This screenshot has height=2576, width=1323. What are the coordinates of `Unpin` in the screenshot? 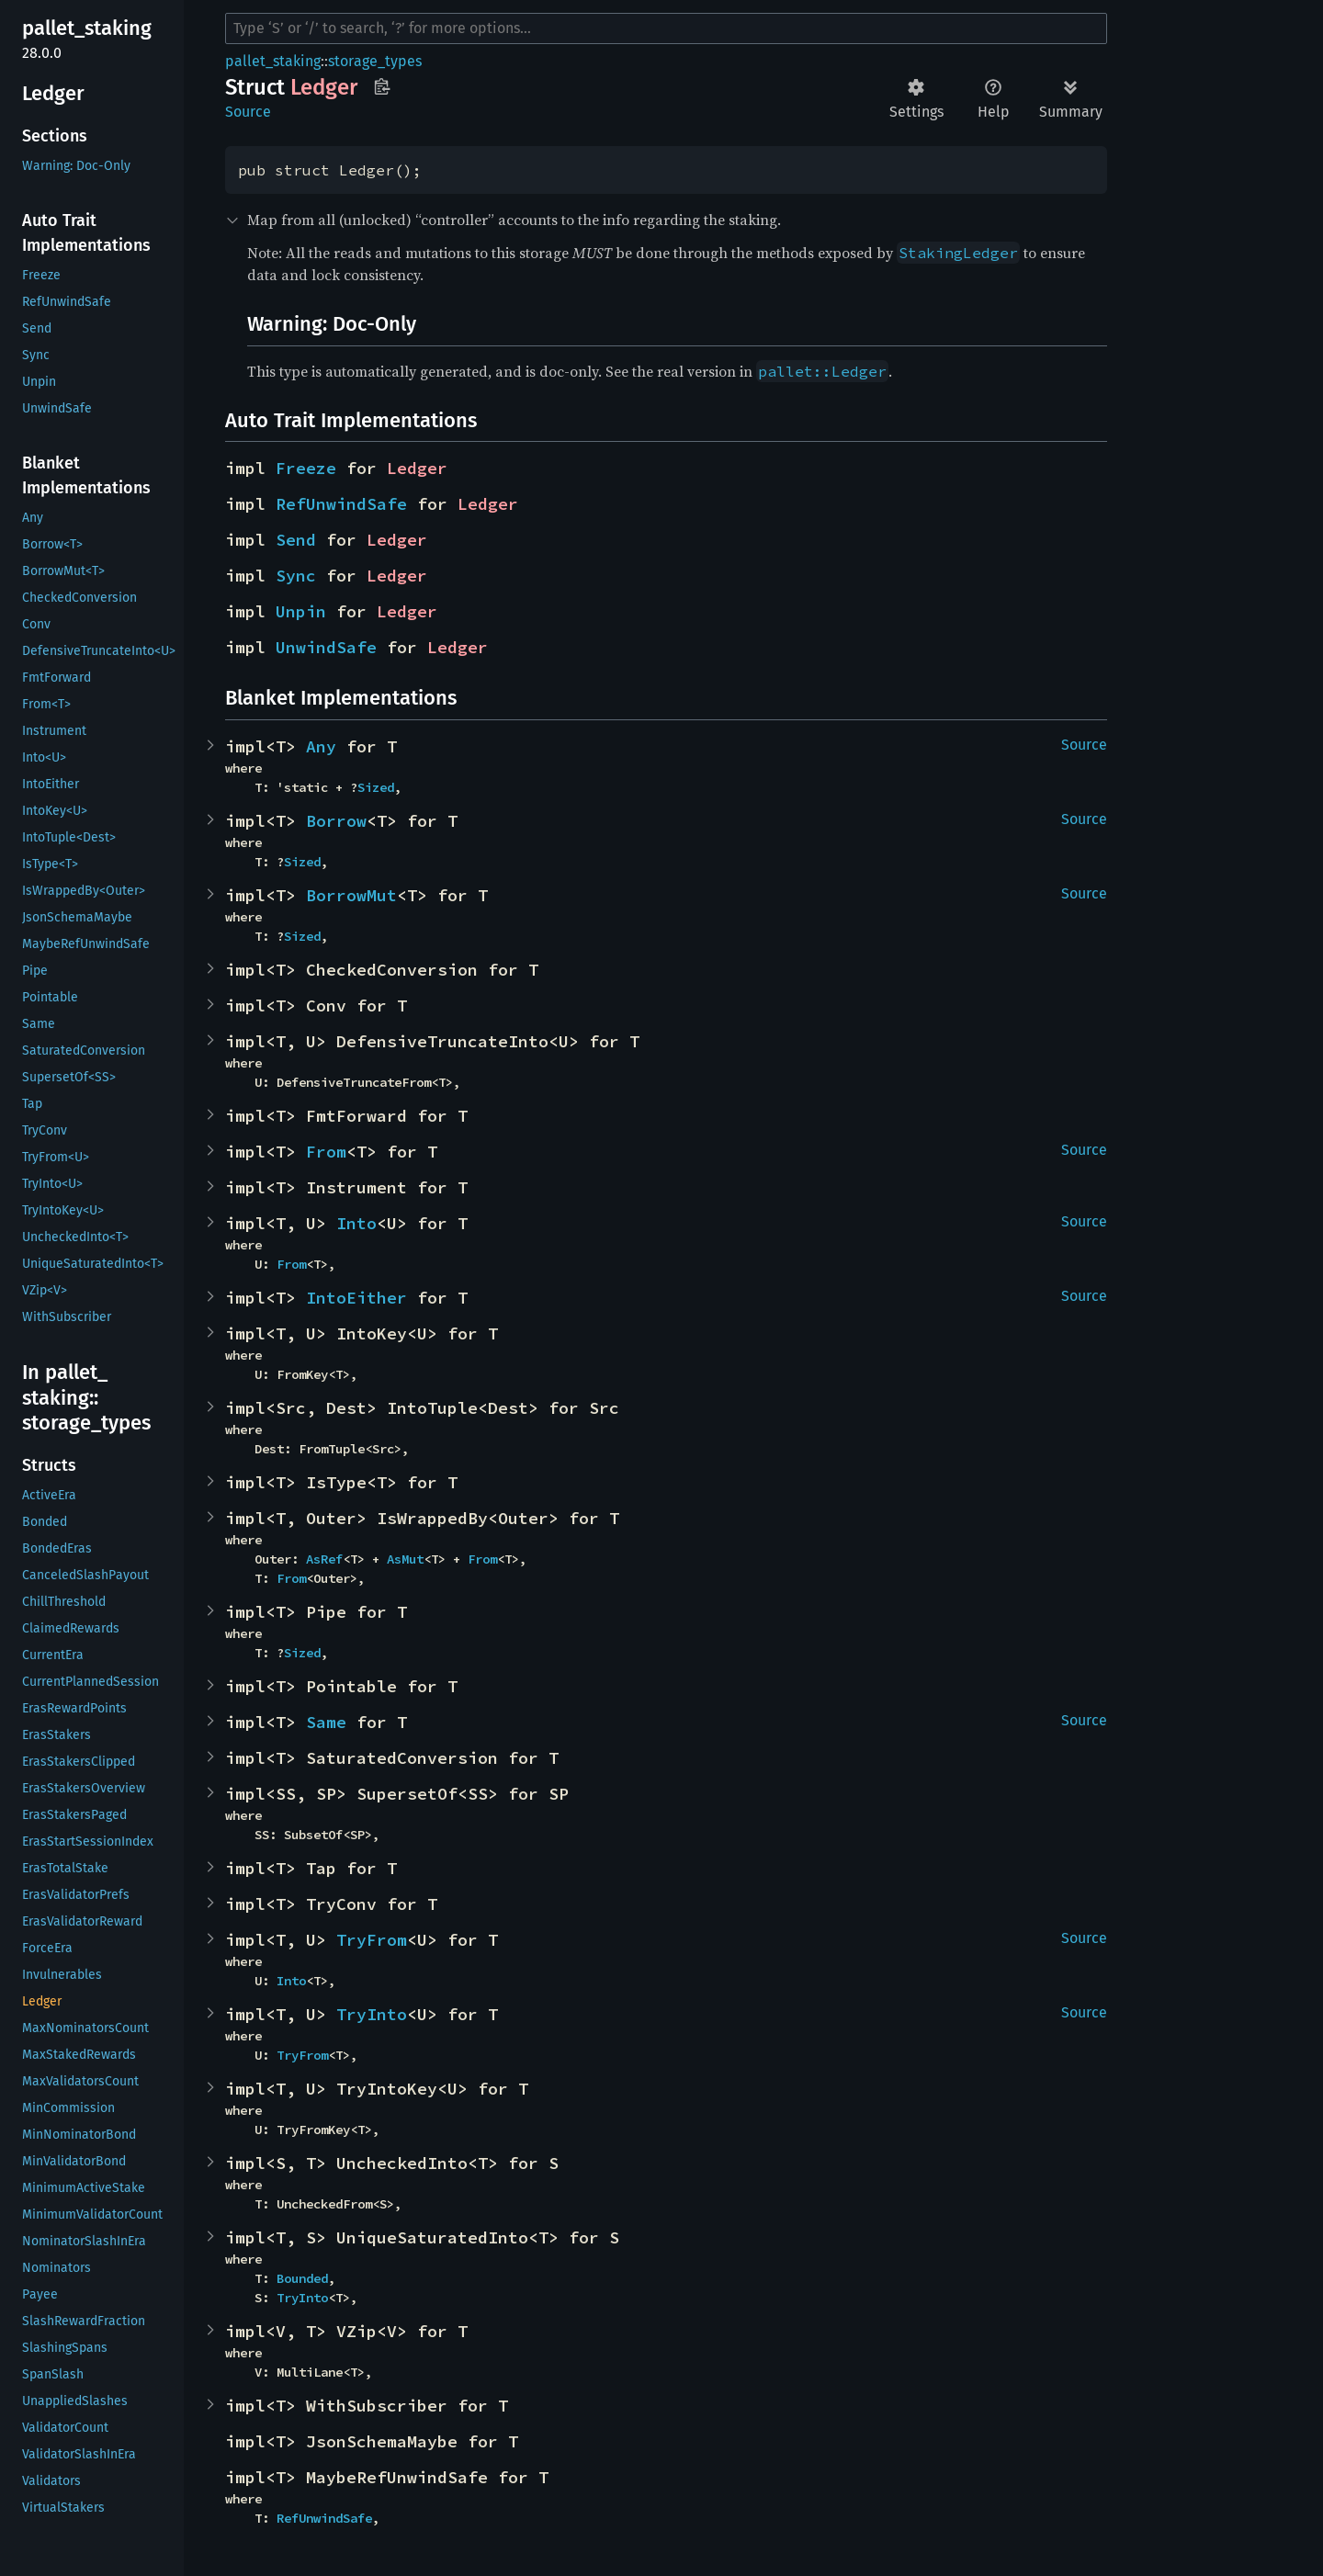 It's located at (301, 611).